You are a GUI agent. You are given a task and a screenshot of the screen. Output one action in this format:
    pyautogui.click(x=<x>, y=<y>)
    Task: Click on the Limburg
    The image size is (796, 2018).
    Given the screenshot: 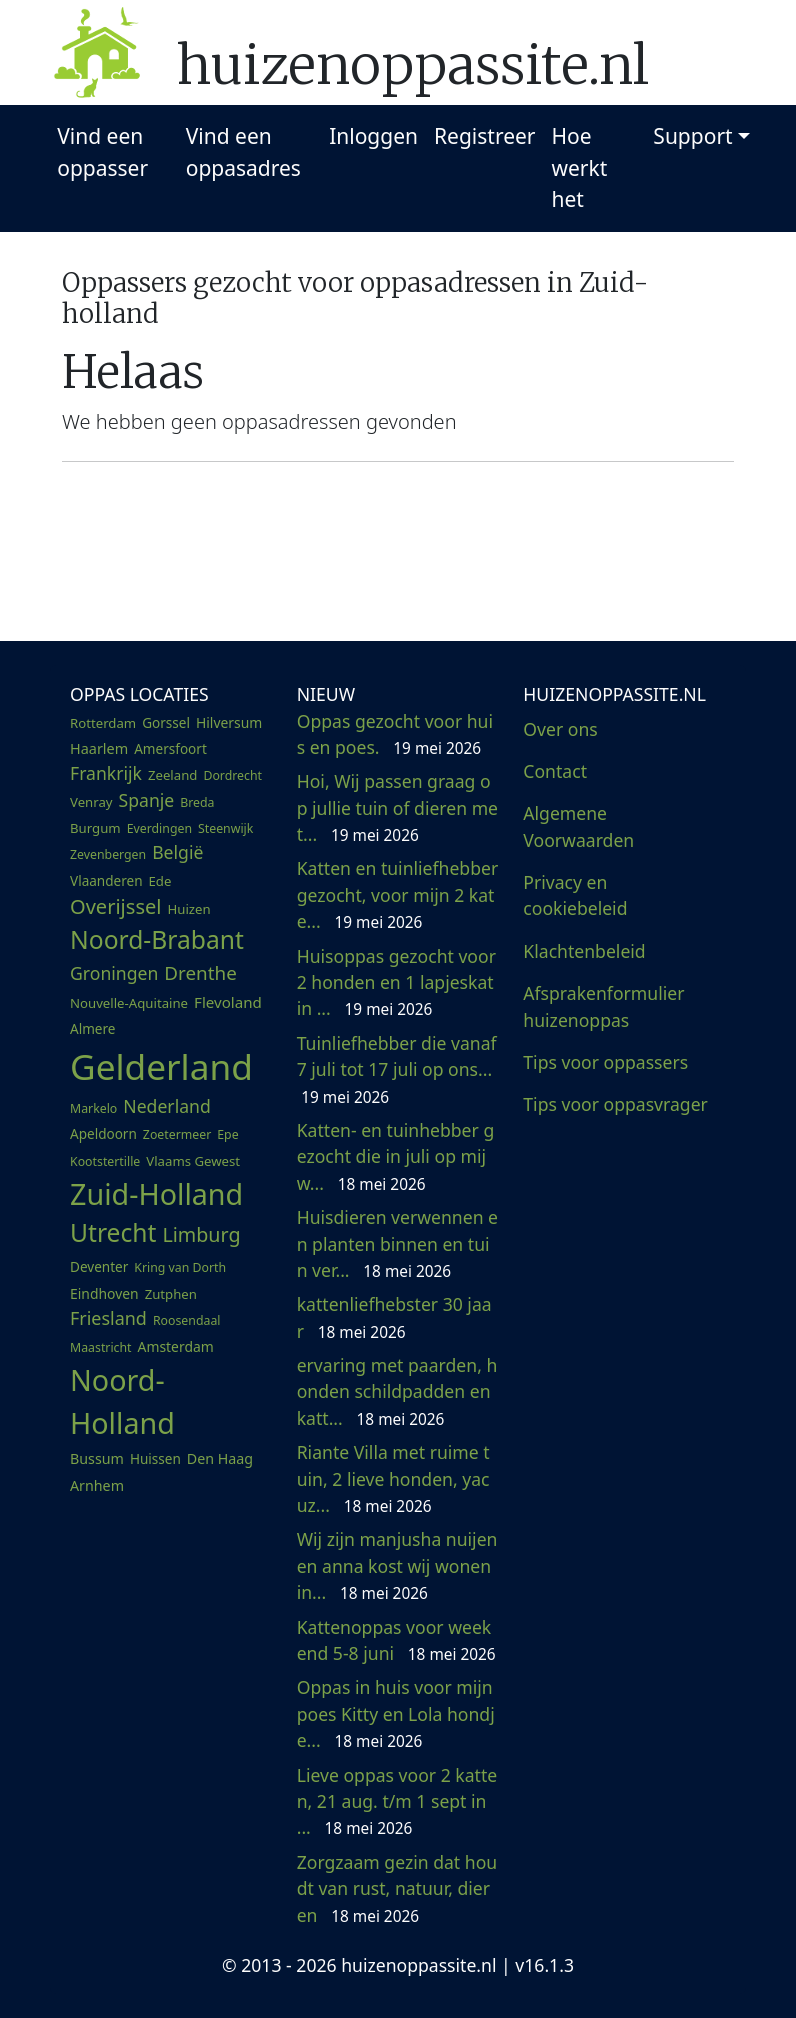 What is the action you would take?
    pyautogui.click(x=201, y=1234)
    